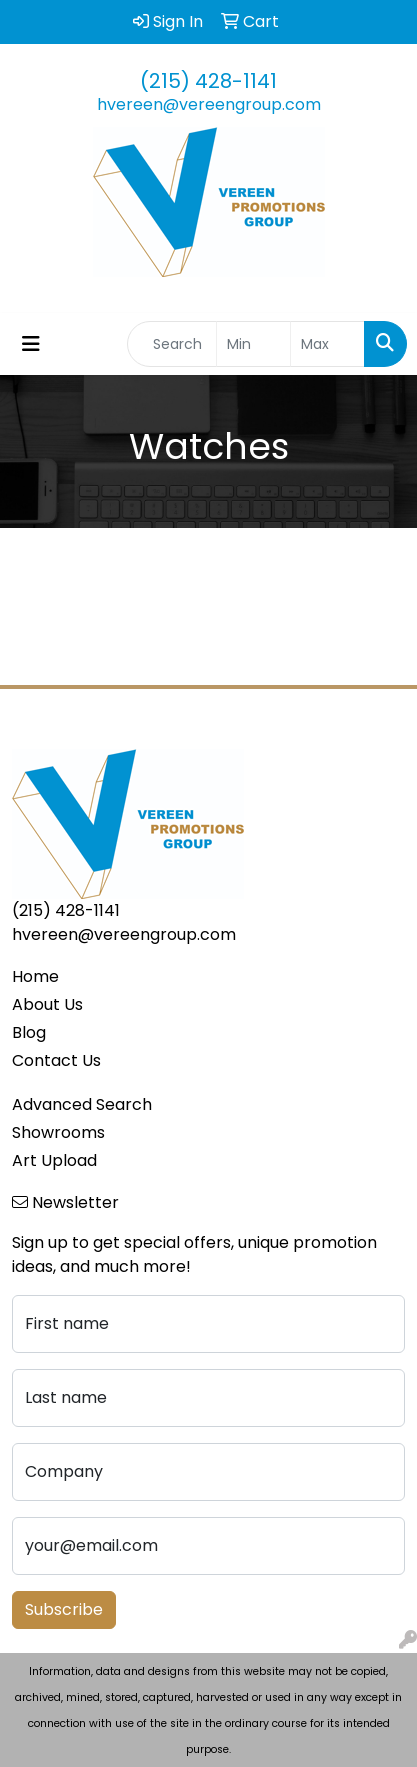 This screenshot has height=1767, width=417. Describe the element at coordinates (47, 1004) in the screenshot. I see `About Us` at that location.